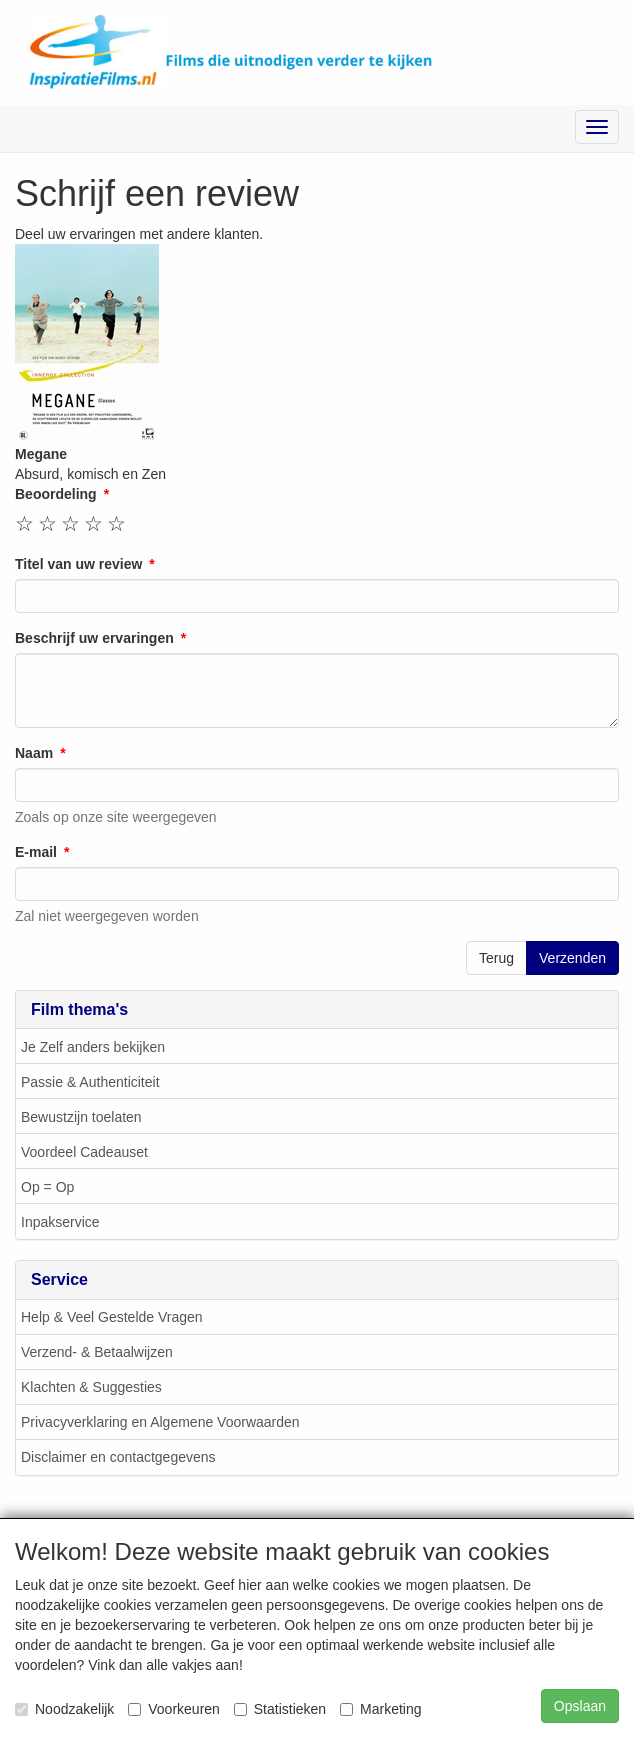 The width and height of the screenshot is (634, 1737). I want to click on Voorkeuren, so click(174, 1709).